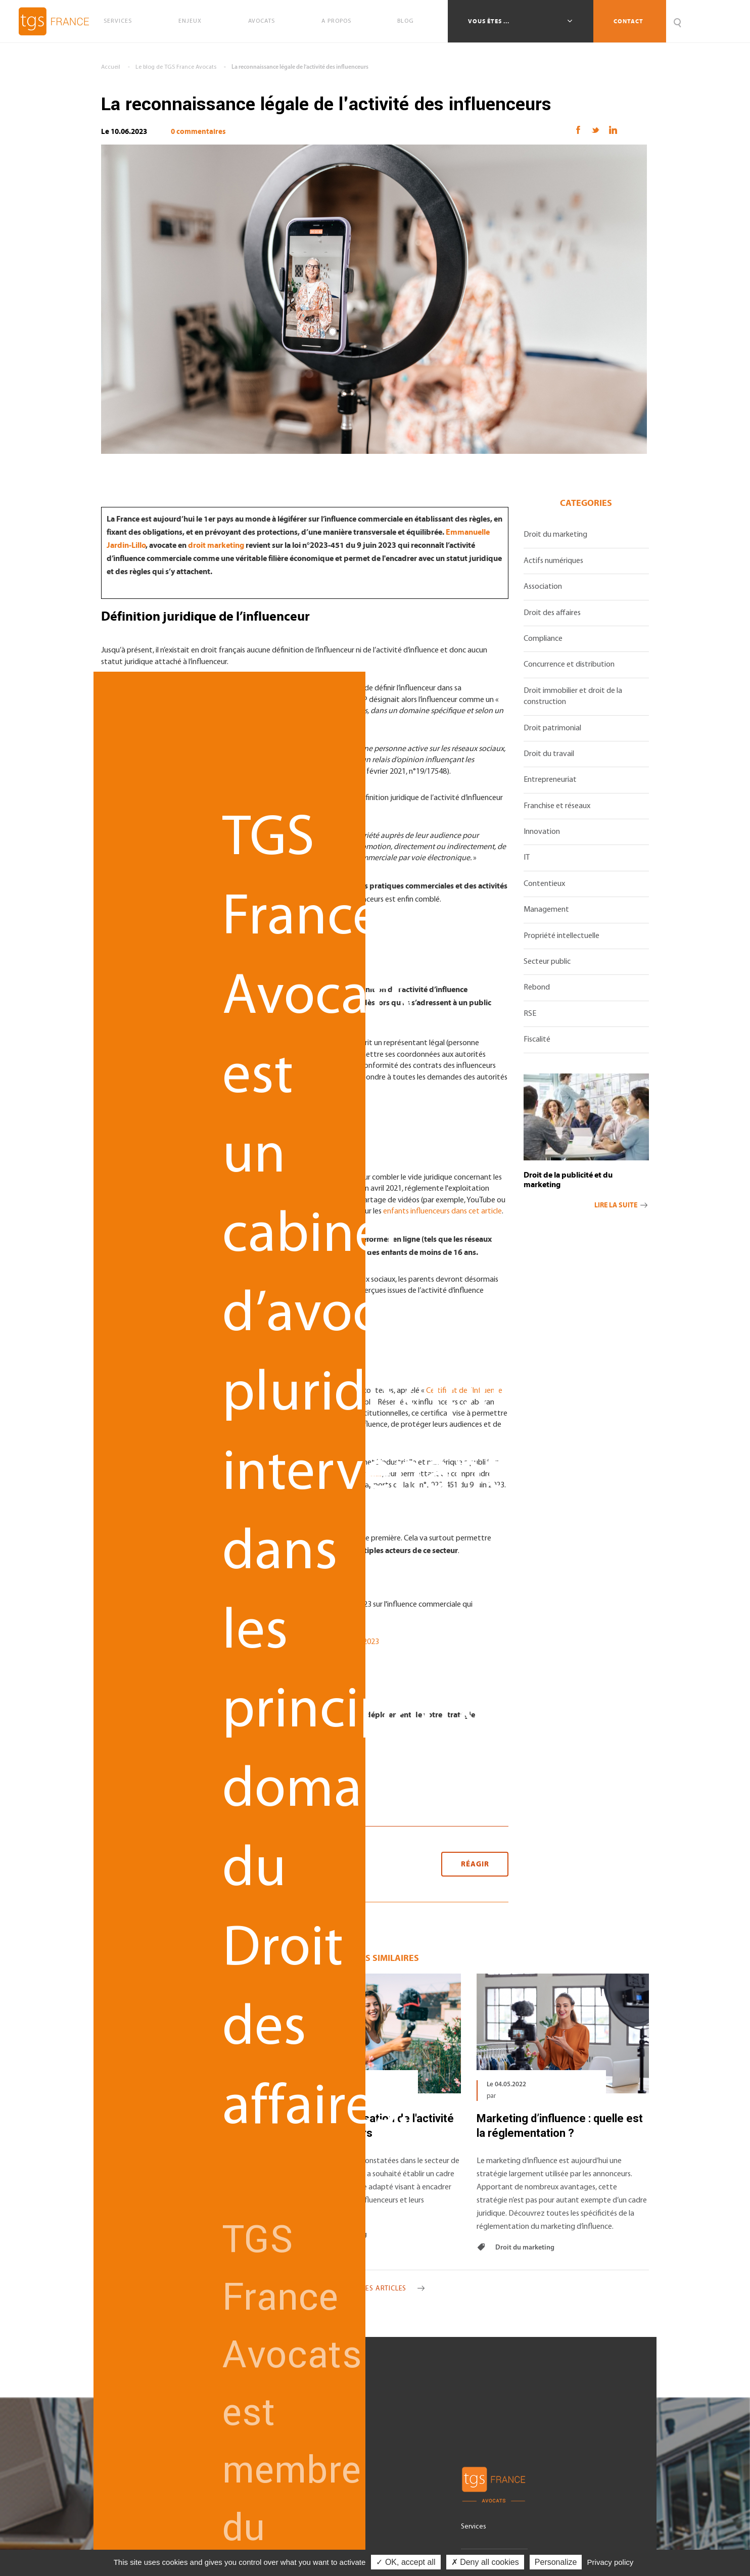  What do you see at coordinates (547, 962) in the screenshot?
I see `Secteur public` at bounding box center [547, 962].